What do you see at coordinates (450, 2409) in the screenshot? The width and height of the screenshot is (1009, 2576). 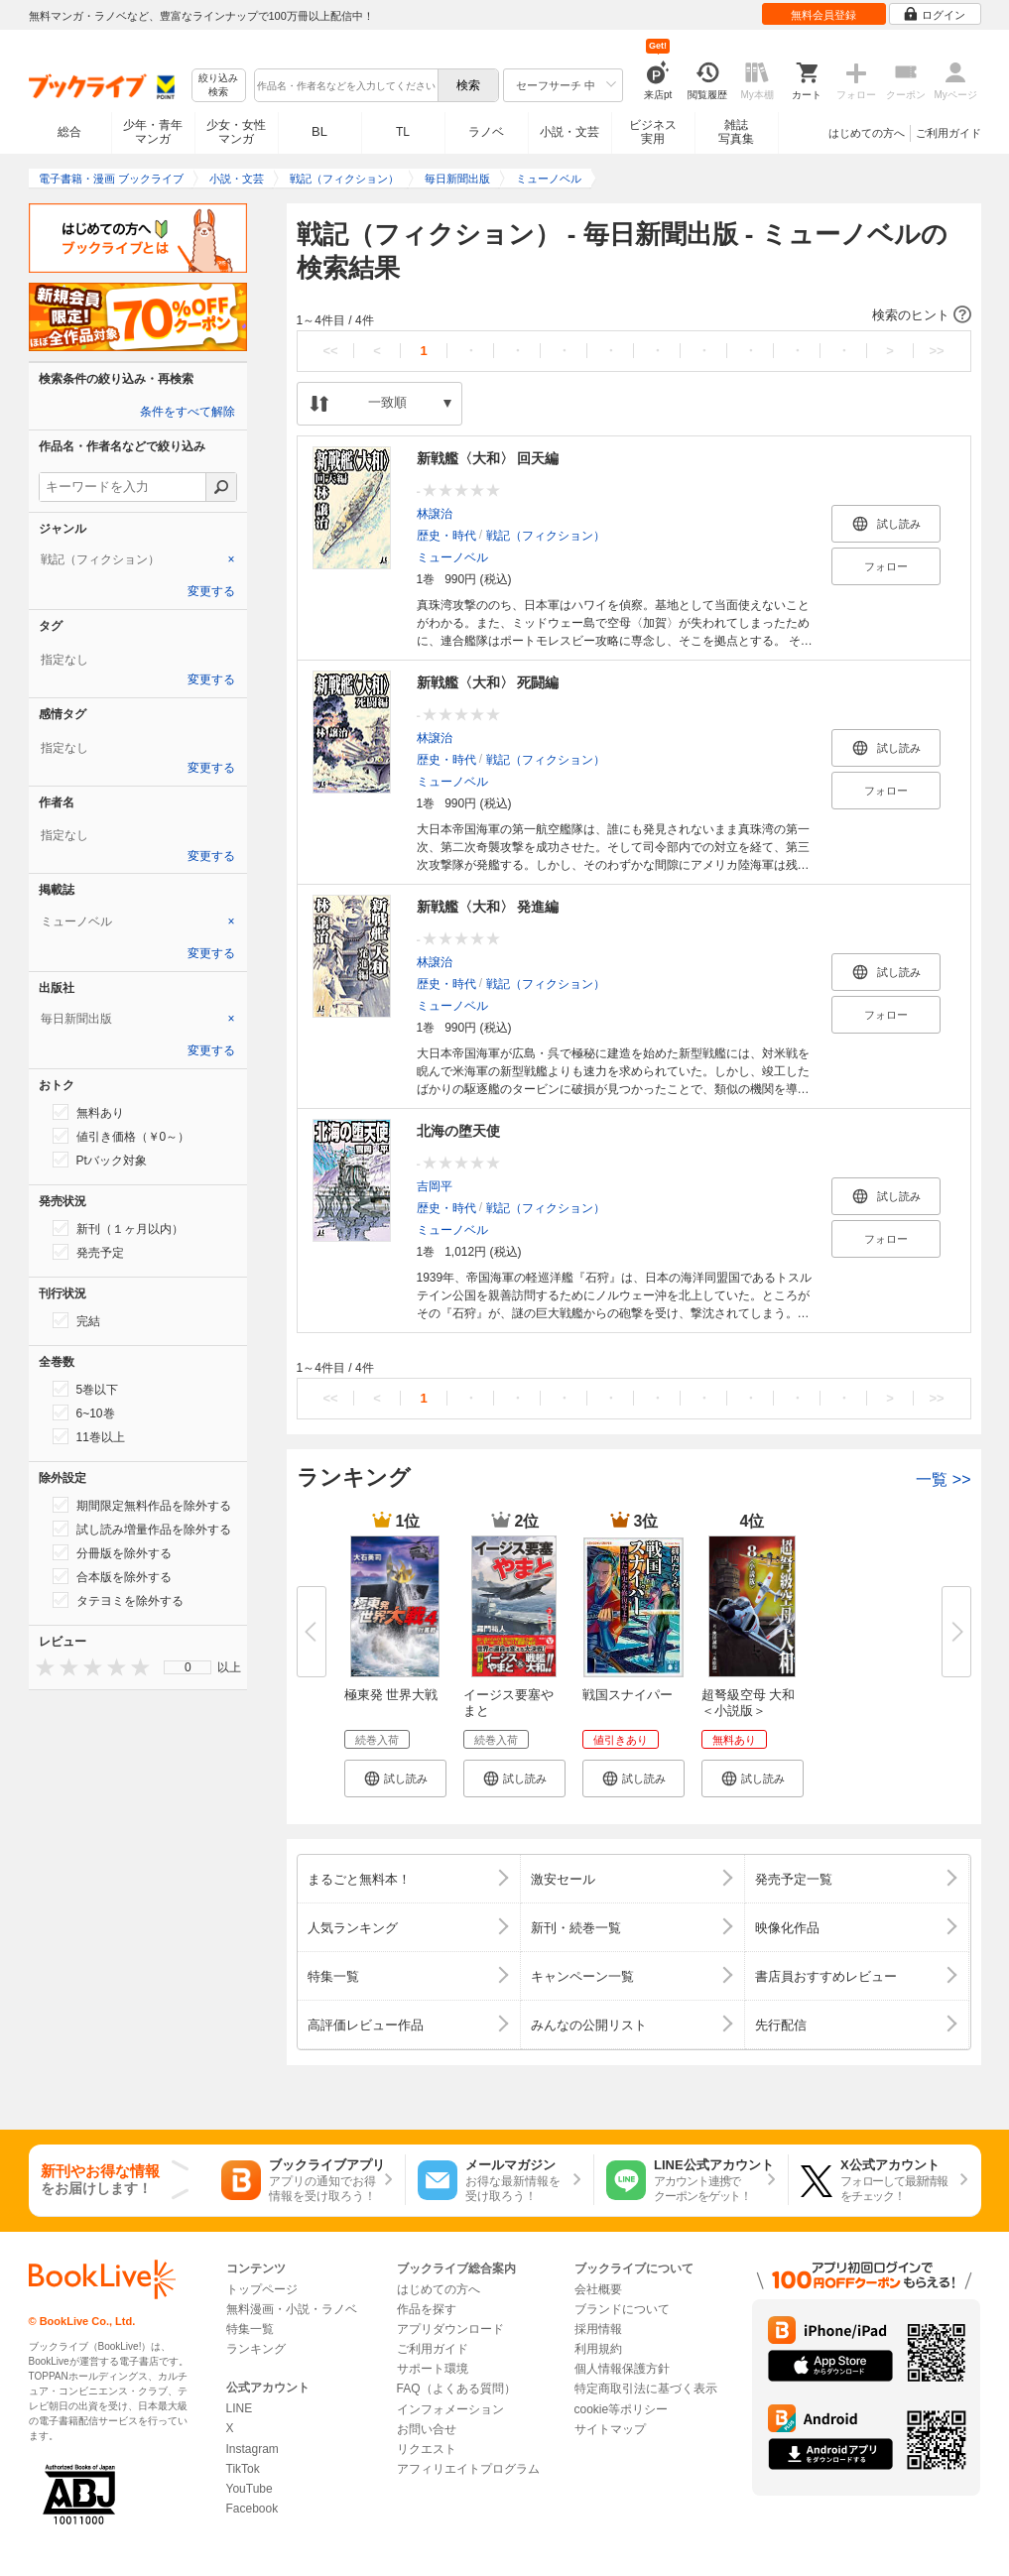 I see `インフォメーション` at bounding box center [450, 2409].